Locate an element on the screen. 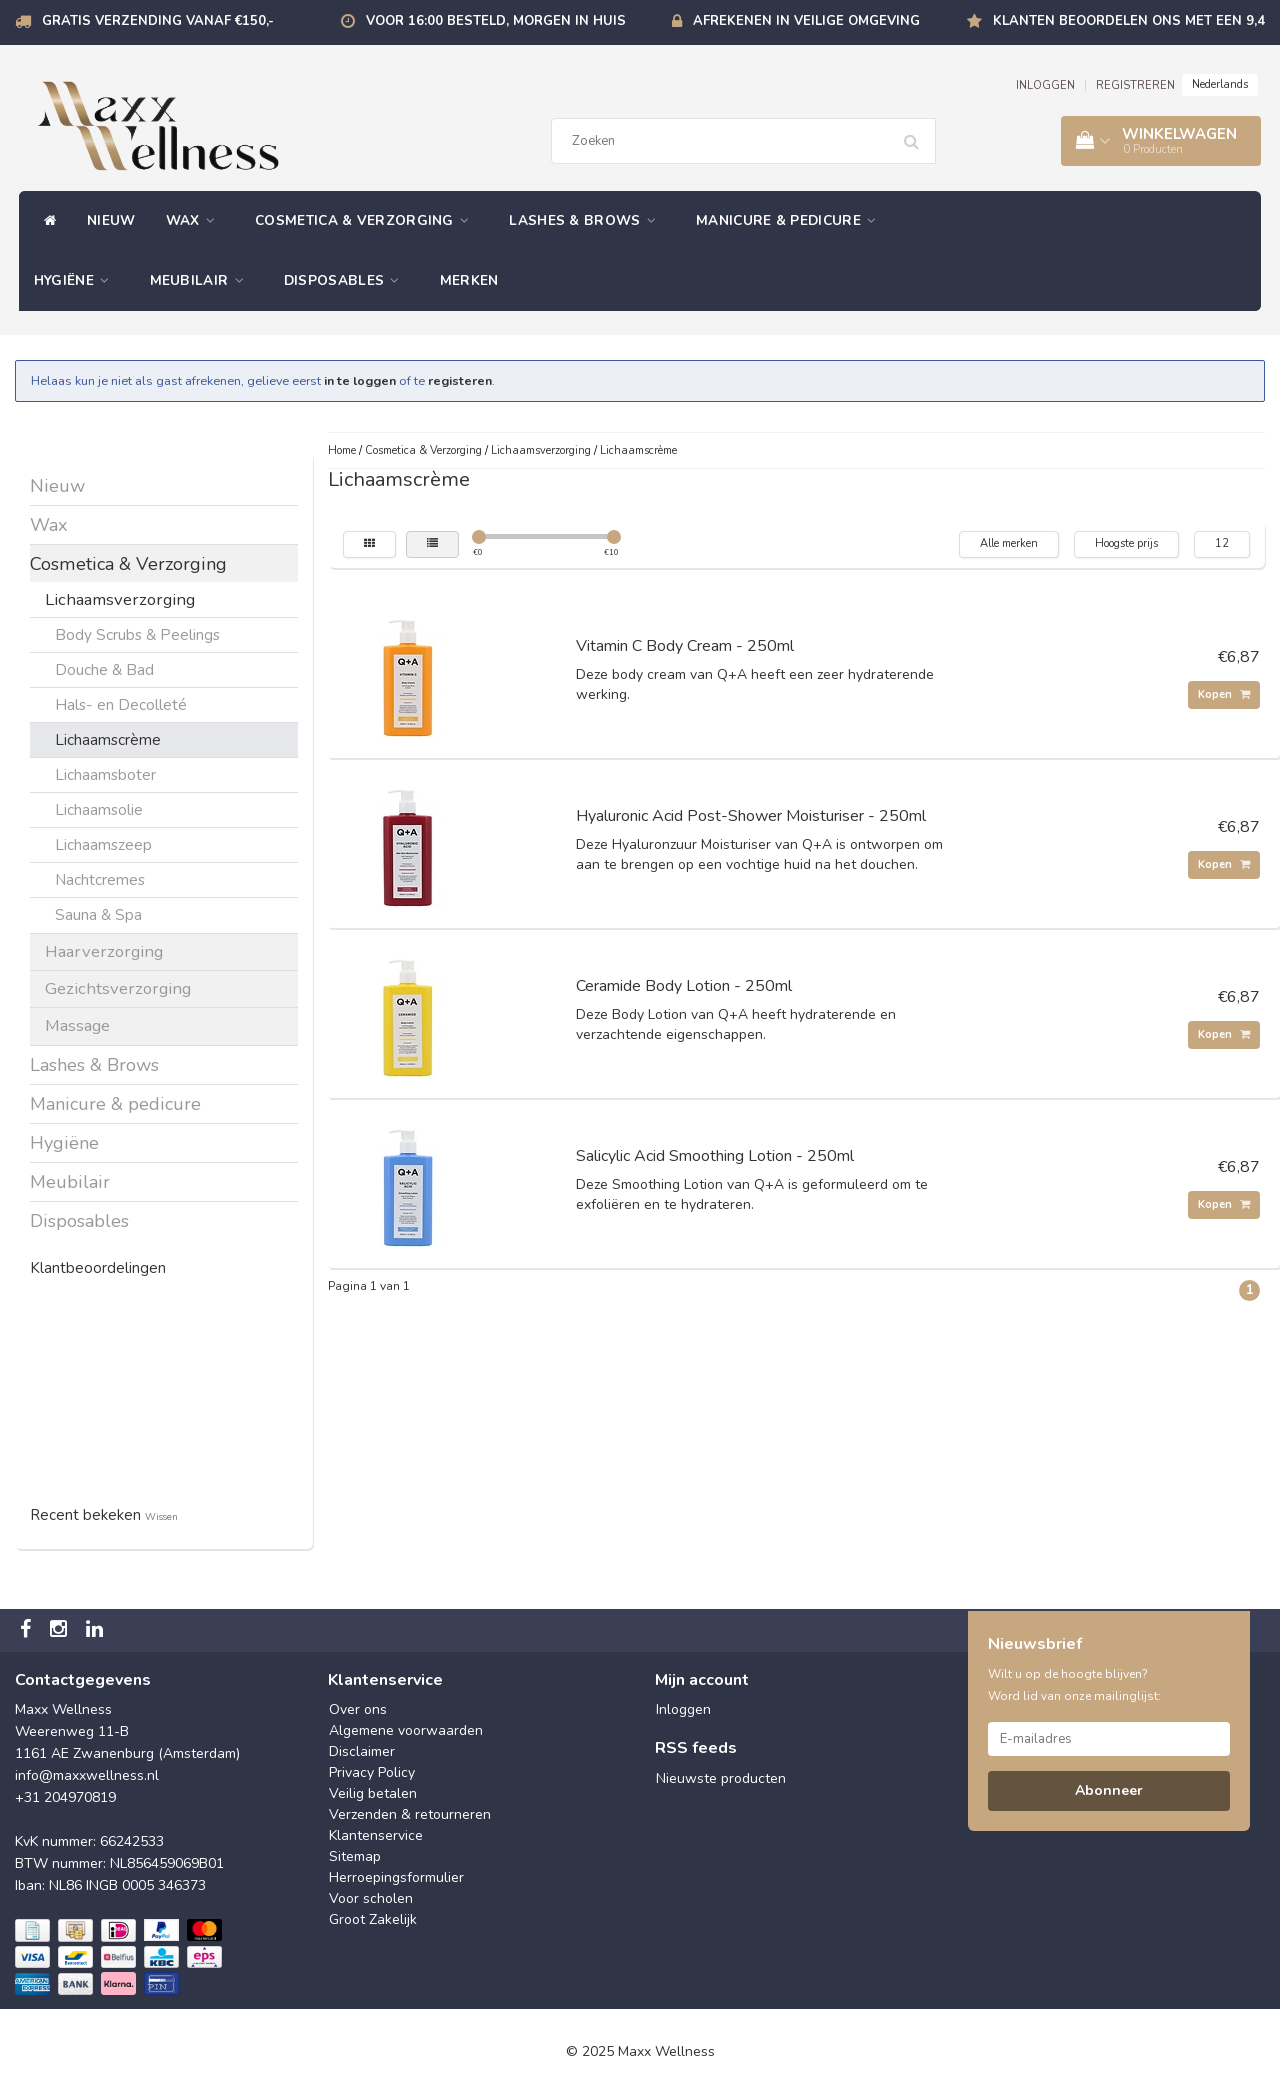 The image size is (1280, 2094). Sitemap is located at coordinates (355, 1856).